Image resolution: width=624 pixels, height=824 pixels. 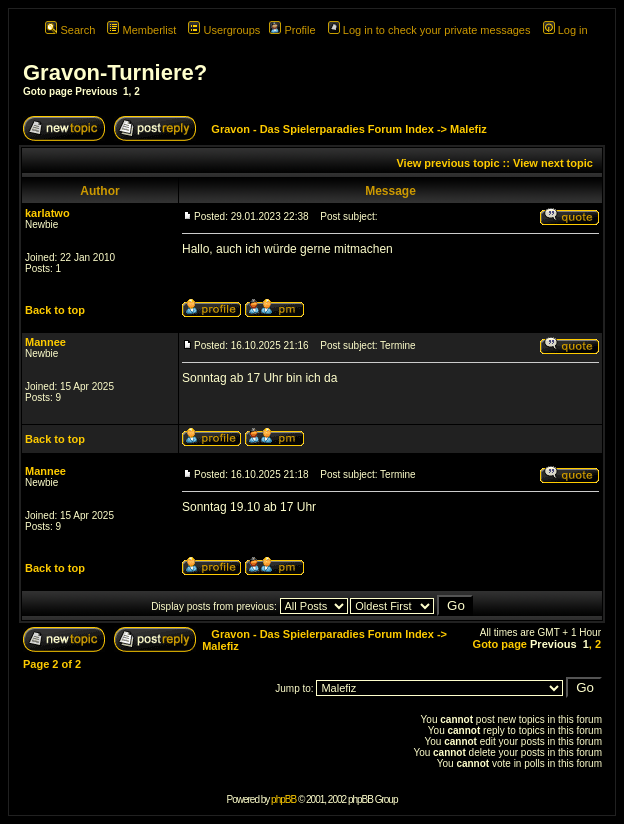 I want to click on Memberlist, so click(x=141, y=30).